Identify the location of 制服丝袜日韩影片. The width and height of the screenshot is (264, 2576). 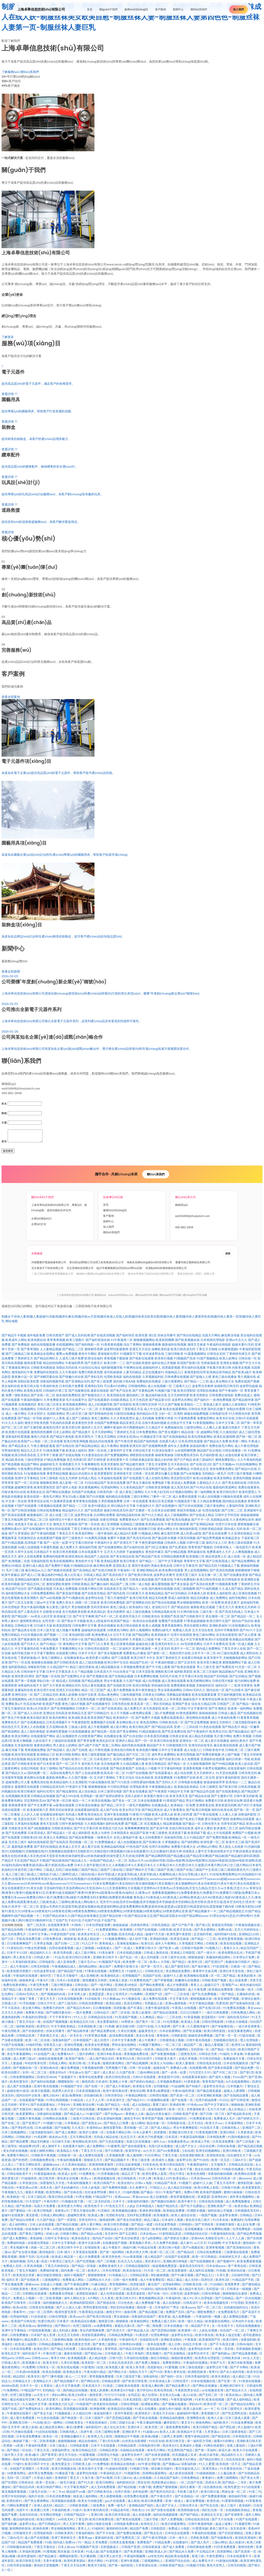
(238, 1964).